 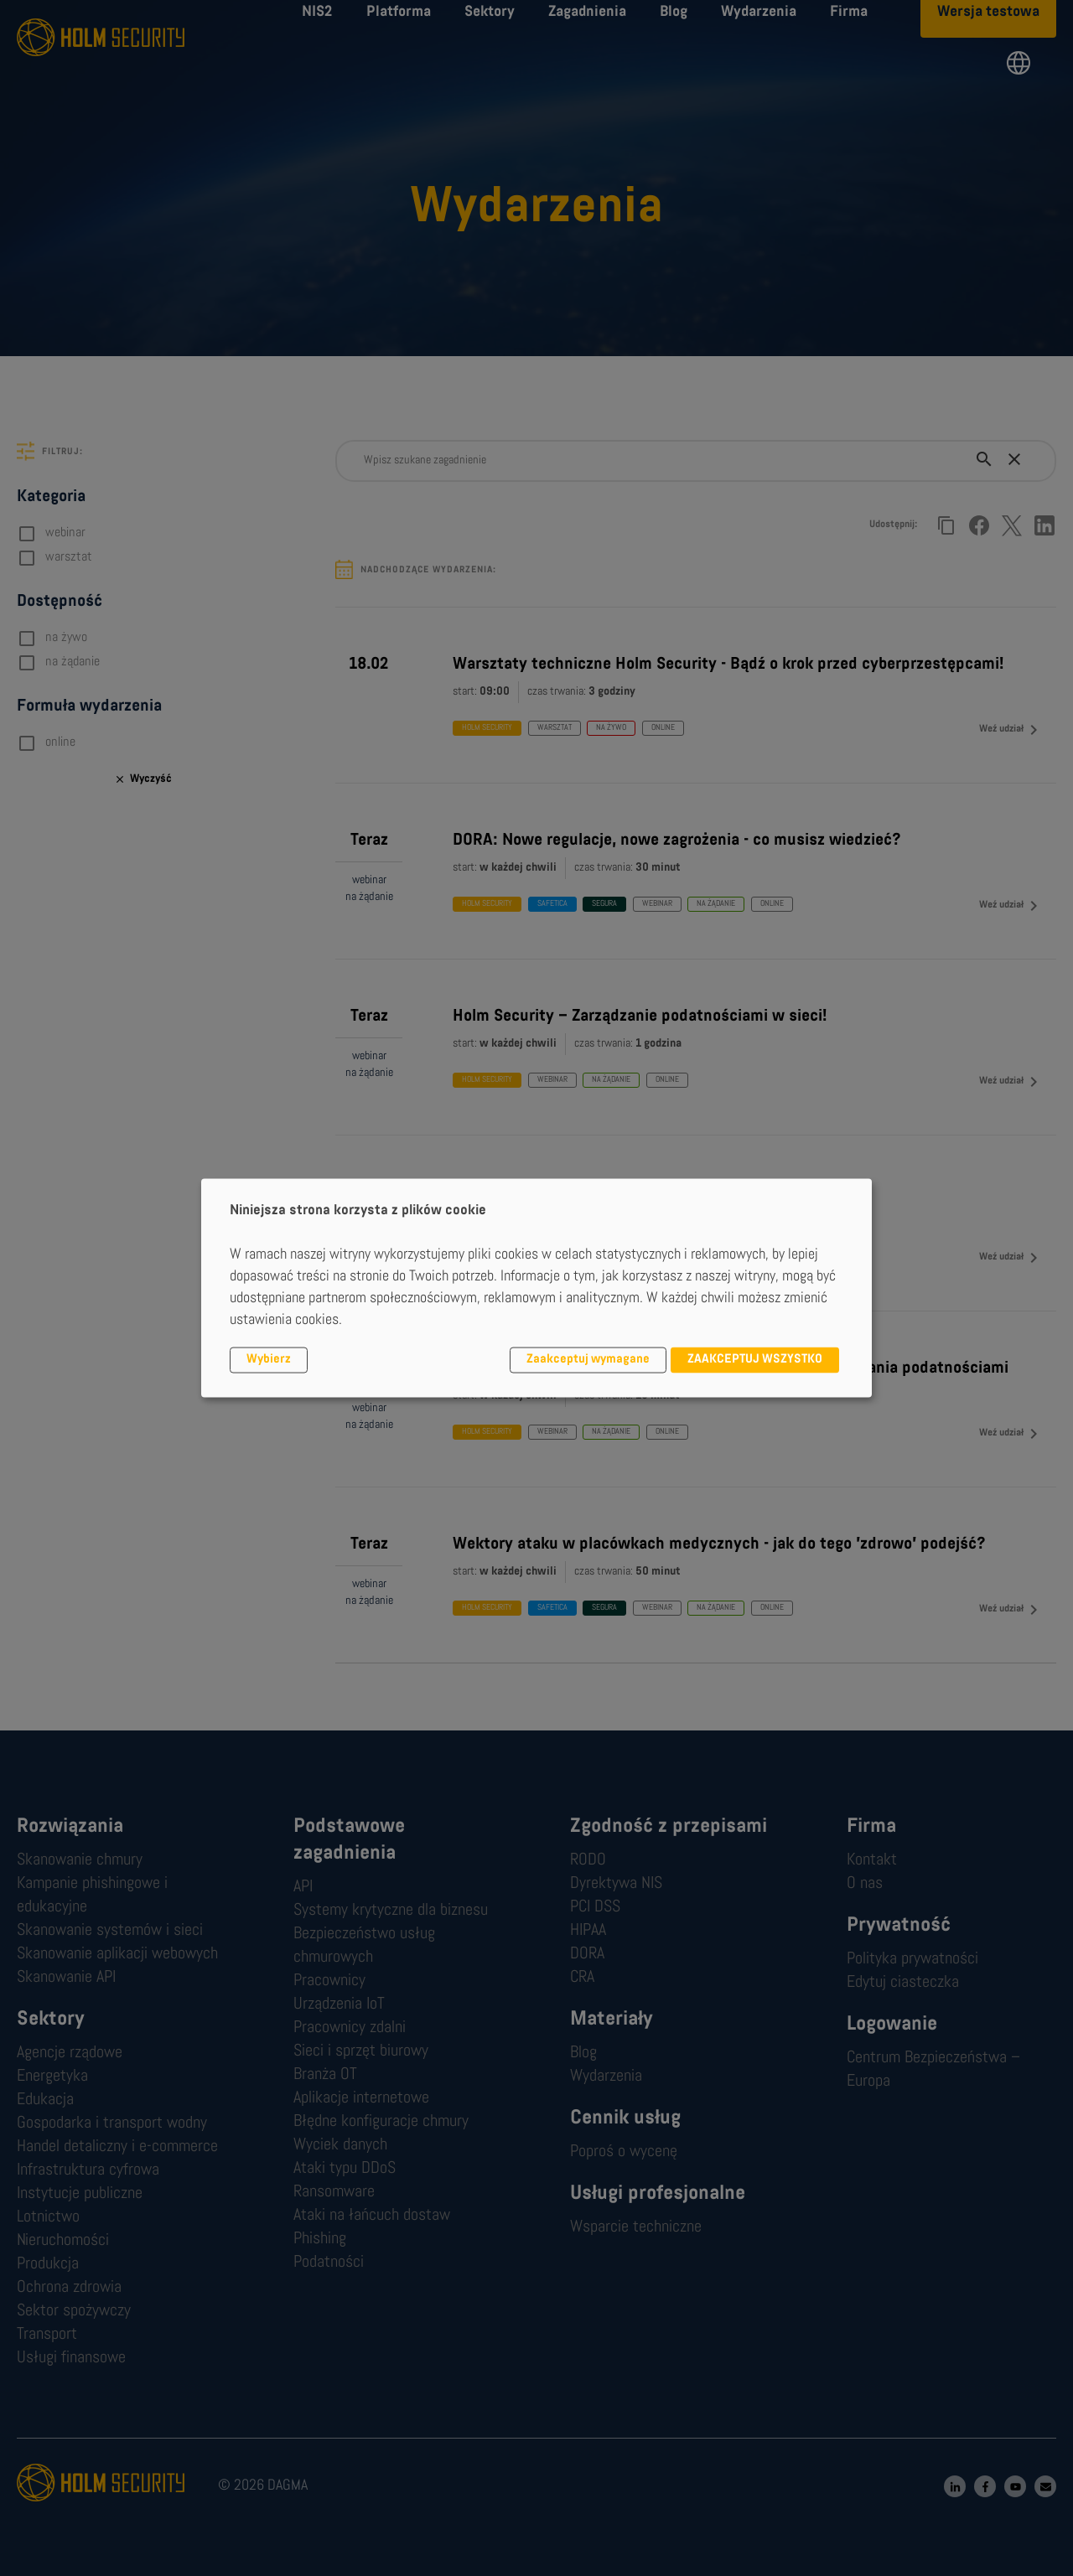 What do you see at coordinates (268, 1360) in the screenshot?
I see `Wybierz` at bounding box center [268, 1360].